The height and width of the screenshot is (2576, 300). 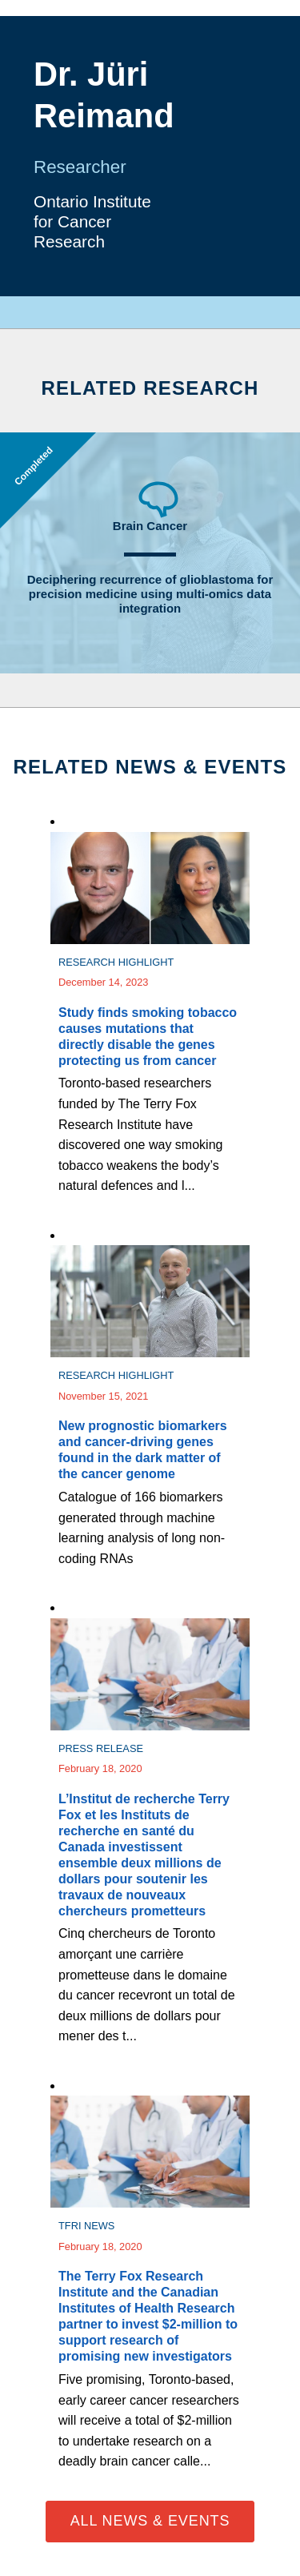 I want to click on New prognostic biomarkers and cancer-driving genes found in the dark matter of the cancer genome, so click(x=142, y=1450).